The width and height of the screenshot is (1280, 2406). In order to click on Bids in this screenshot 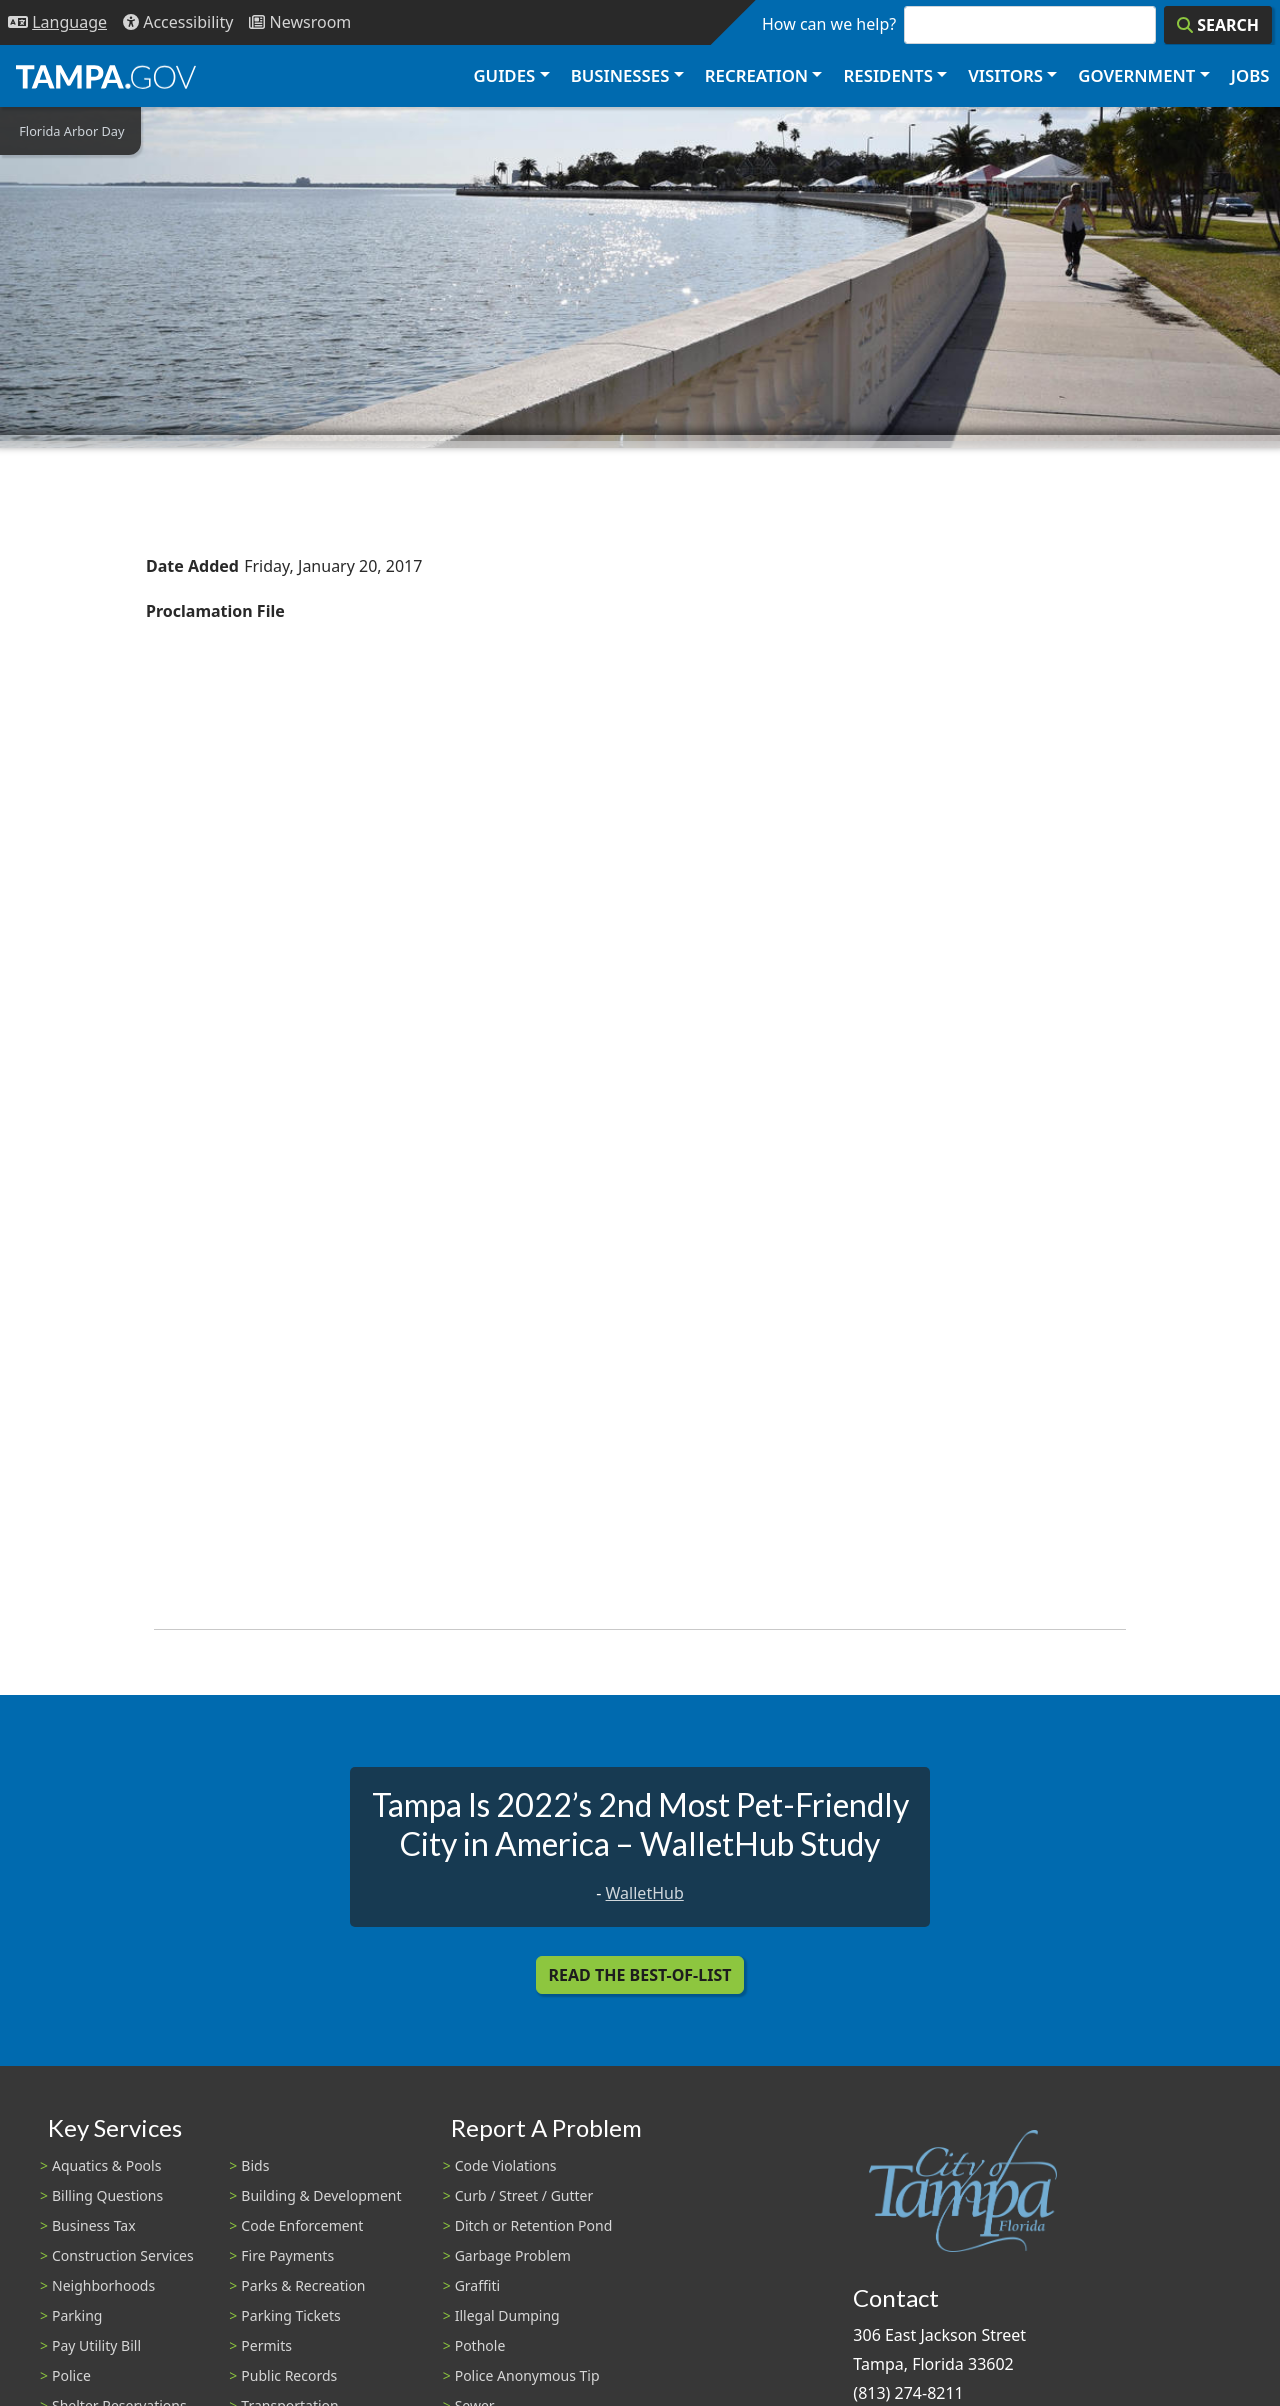, I will do `click(255, 2165)`.